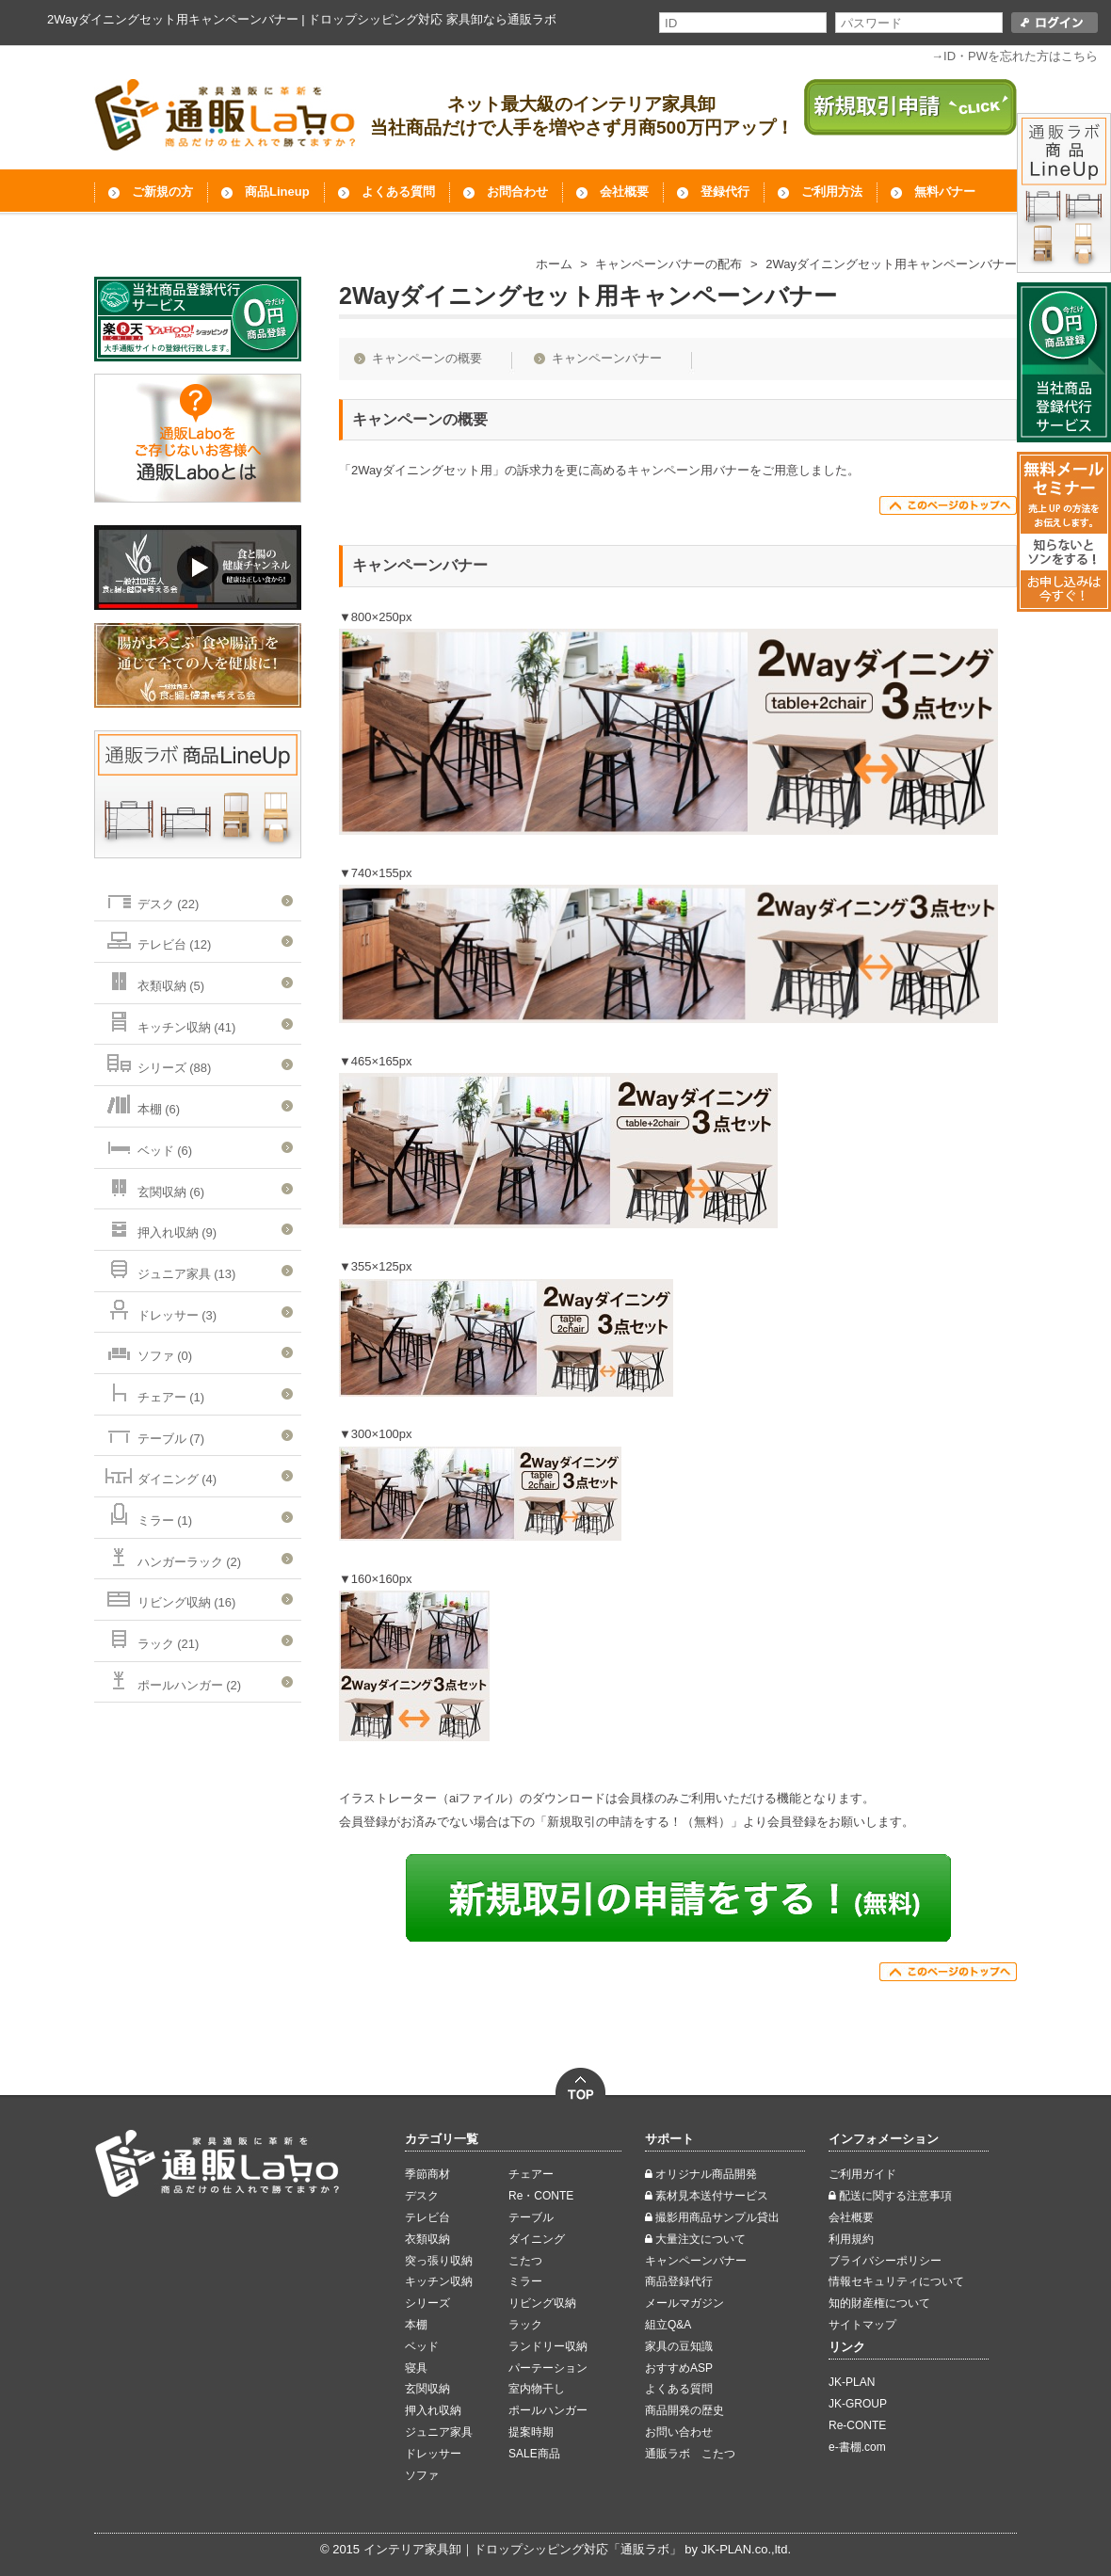  Describe the element at coordinates (679, 2346) in the screenshot. I see `家具の豆知識` at that location.